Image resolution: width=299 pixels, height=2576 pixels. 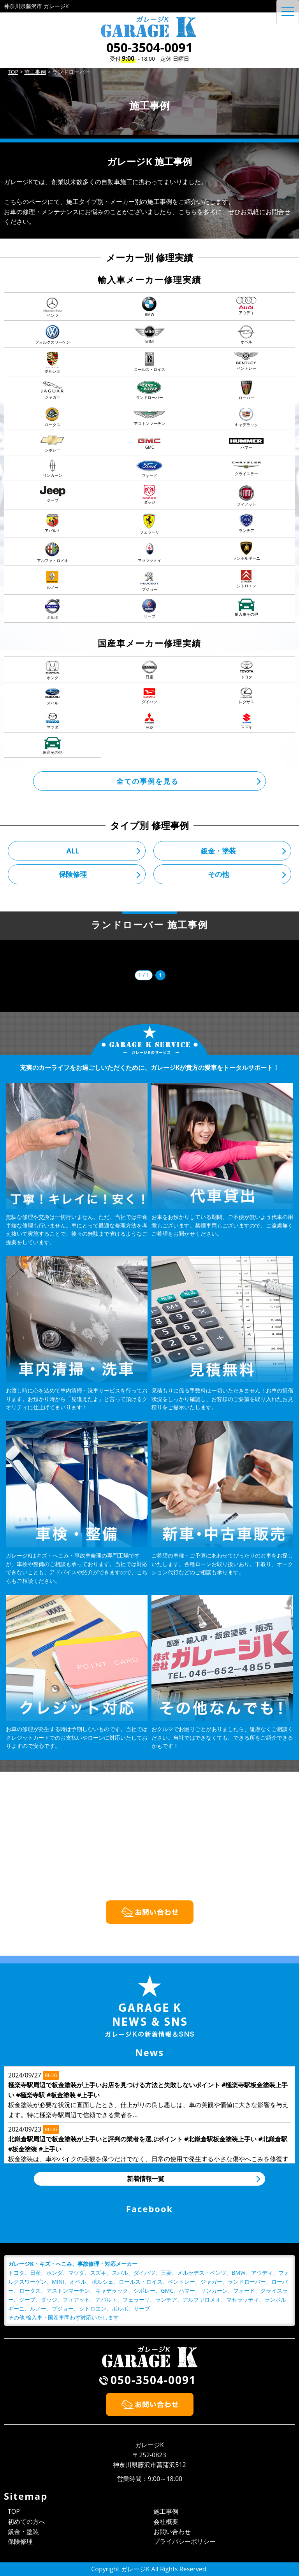 What do you see at coordinates (26, 2521) in the screenshot?
I see `初めての方へ` at bounding box center [26, 2521].